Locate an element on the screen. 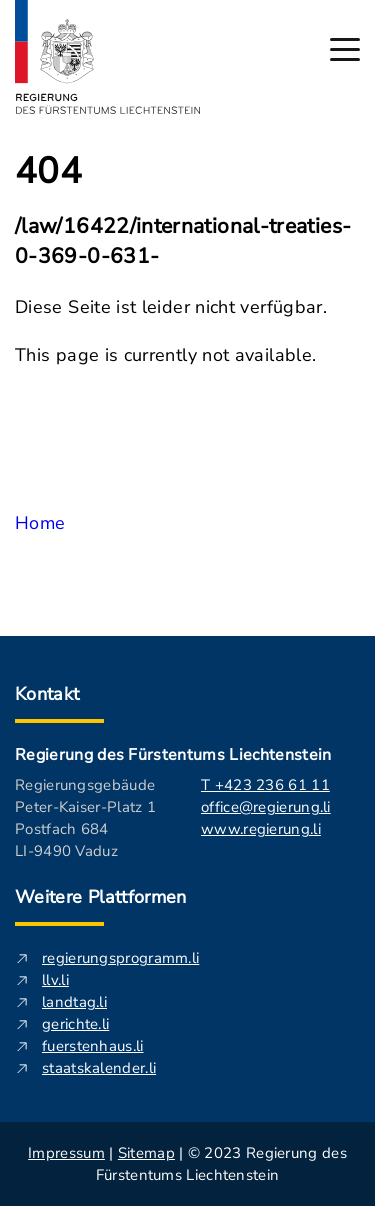 Image resolution: width=375 pixels, height=1206 pixels. Regierung des Fürstentums Liechtenstein is located at coordinates (173, 755).